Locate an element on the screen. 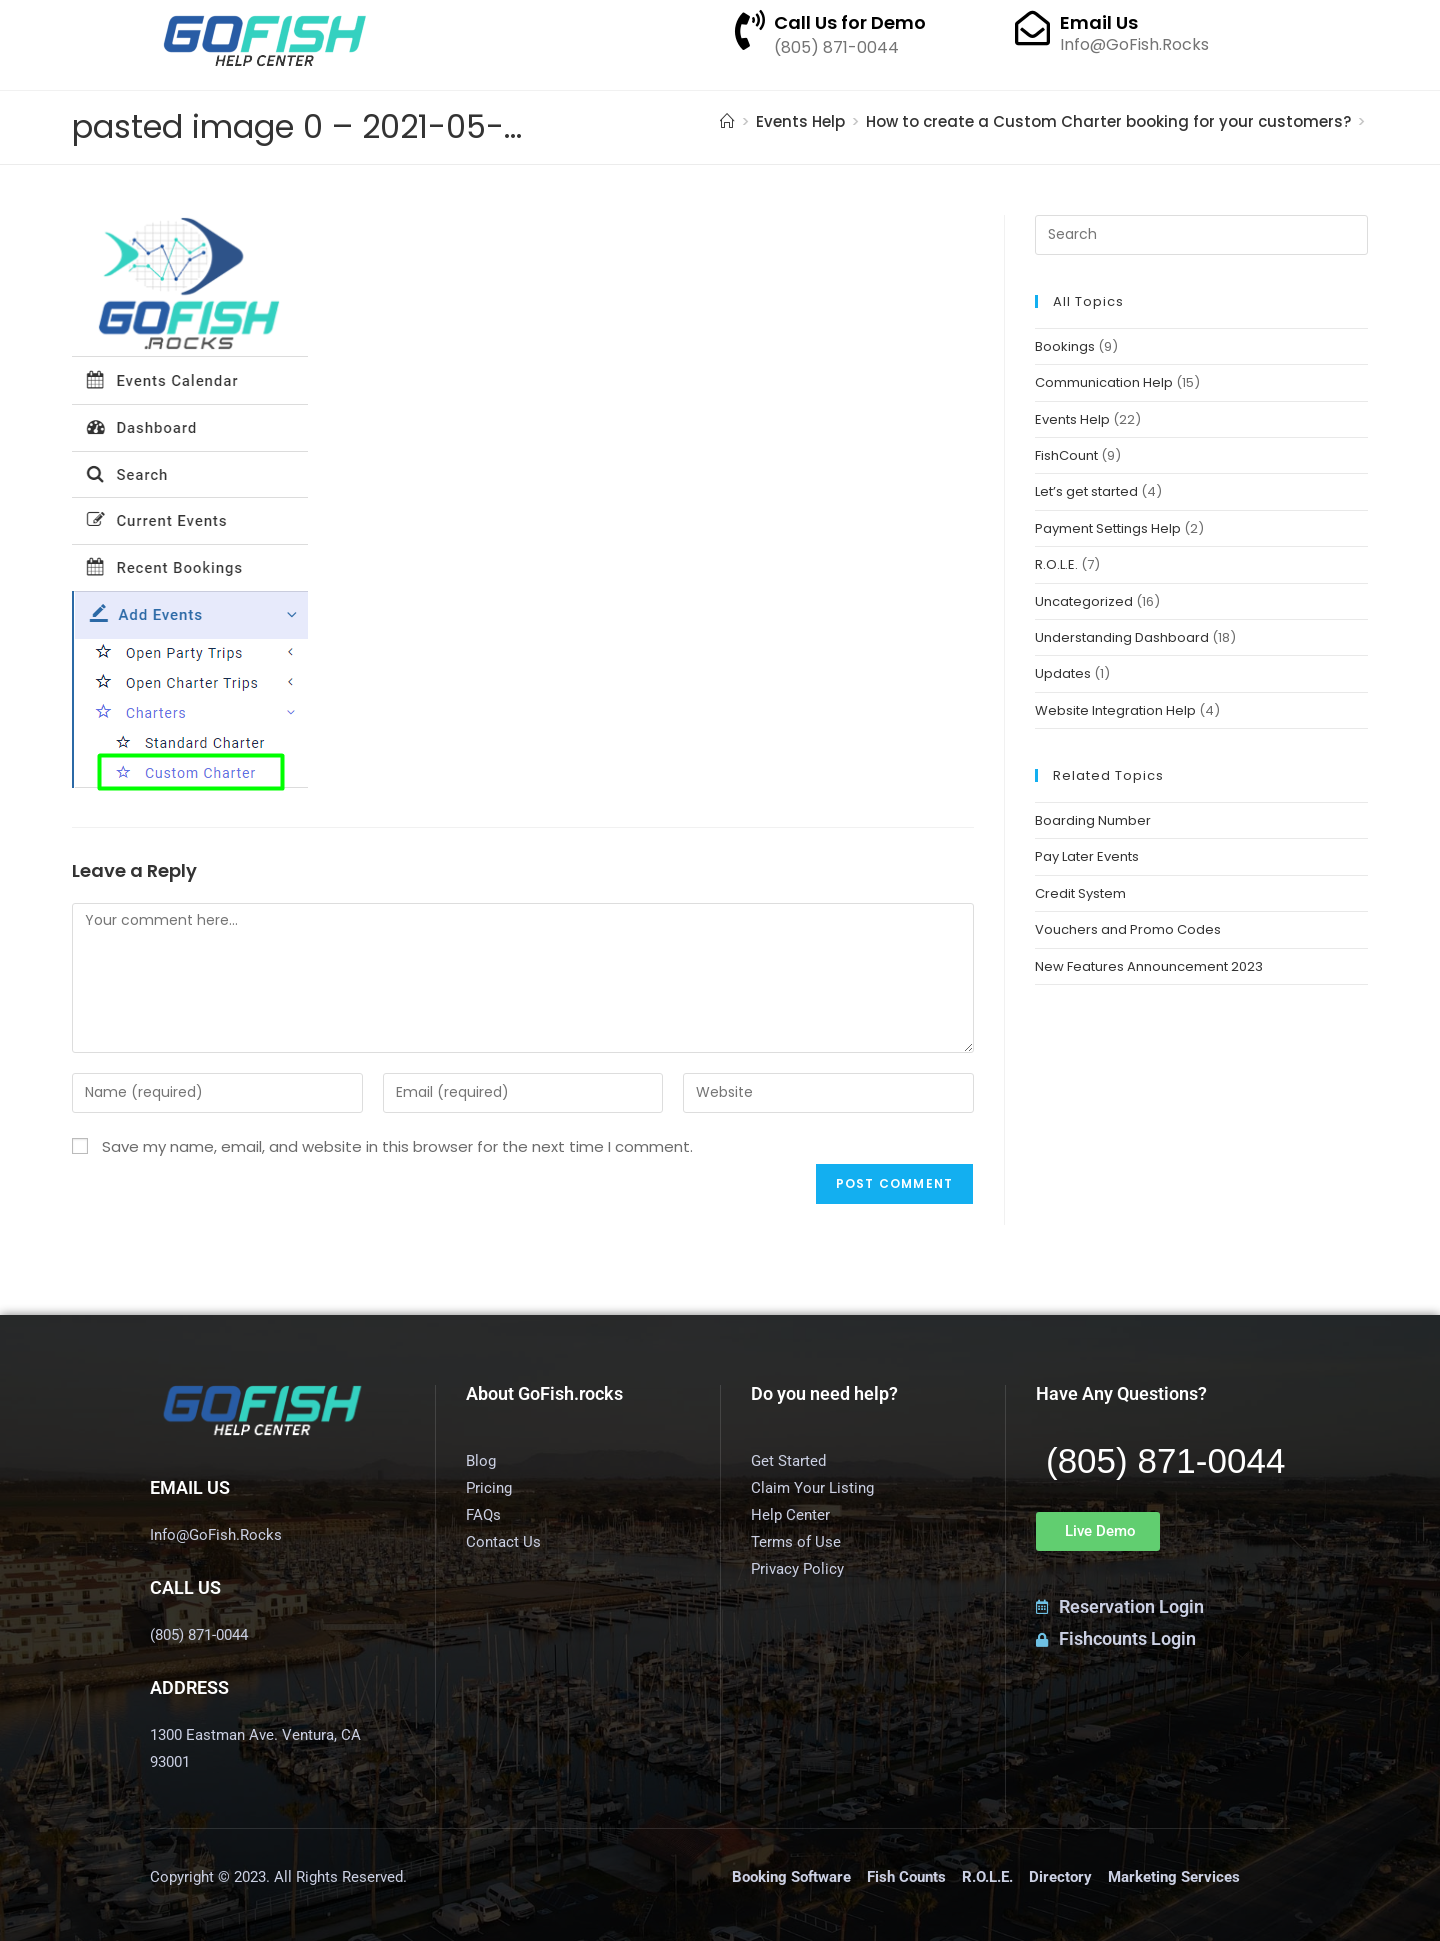 This screenshot has height=1941, width=1440. [Email Us] is located at coordinates (1032, 27).